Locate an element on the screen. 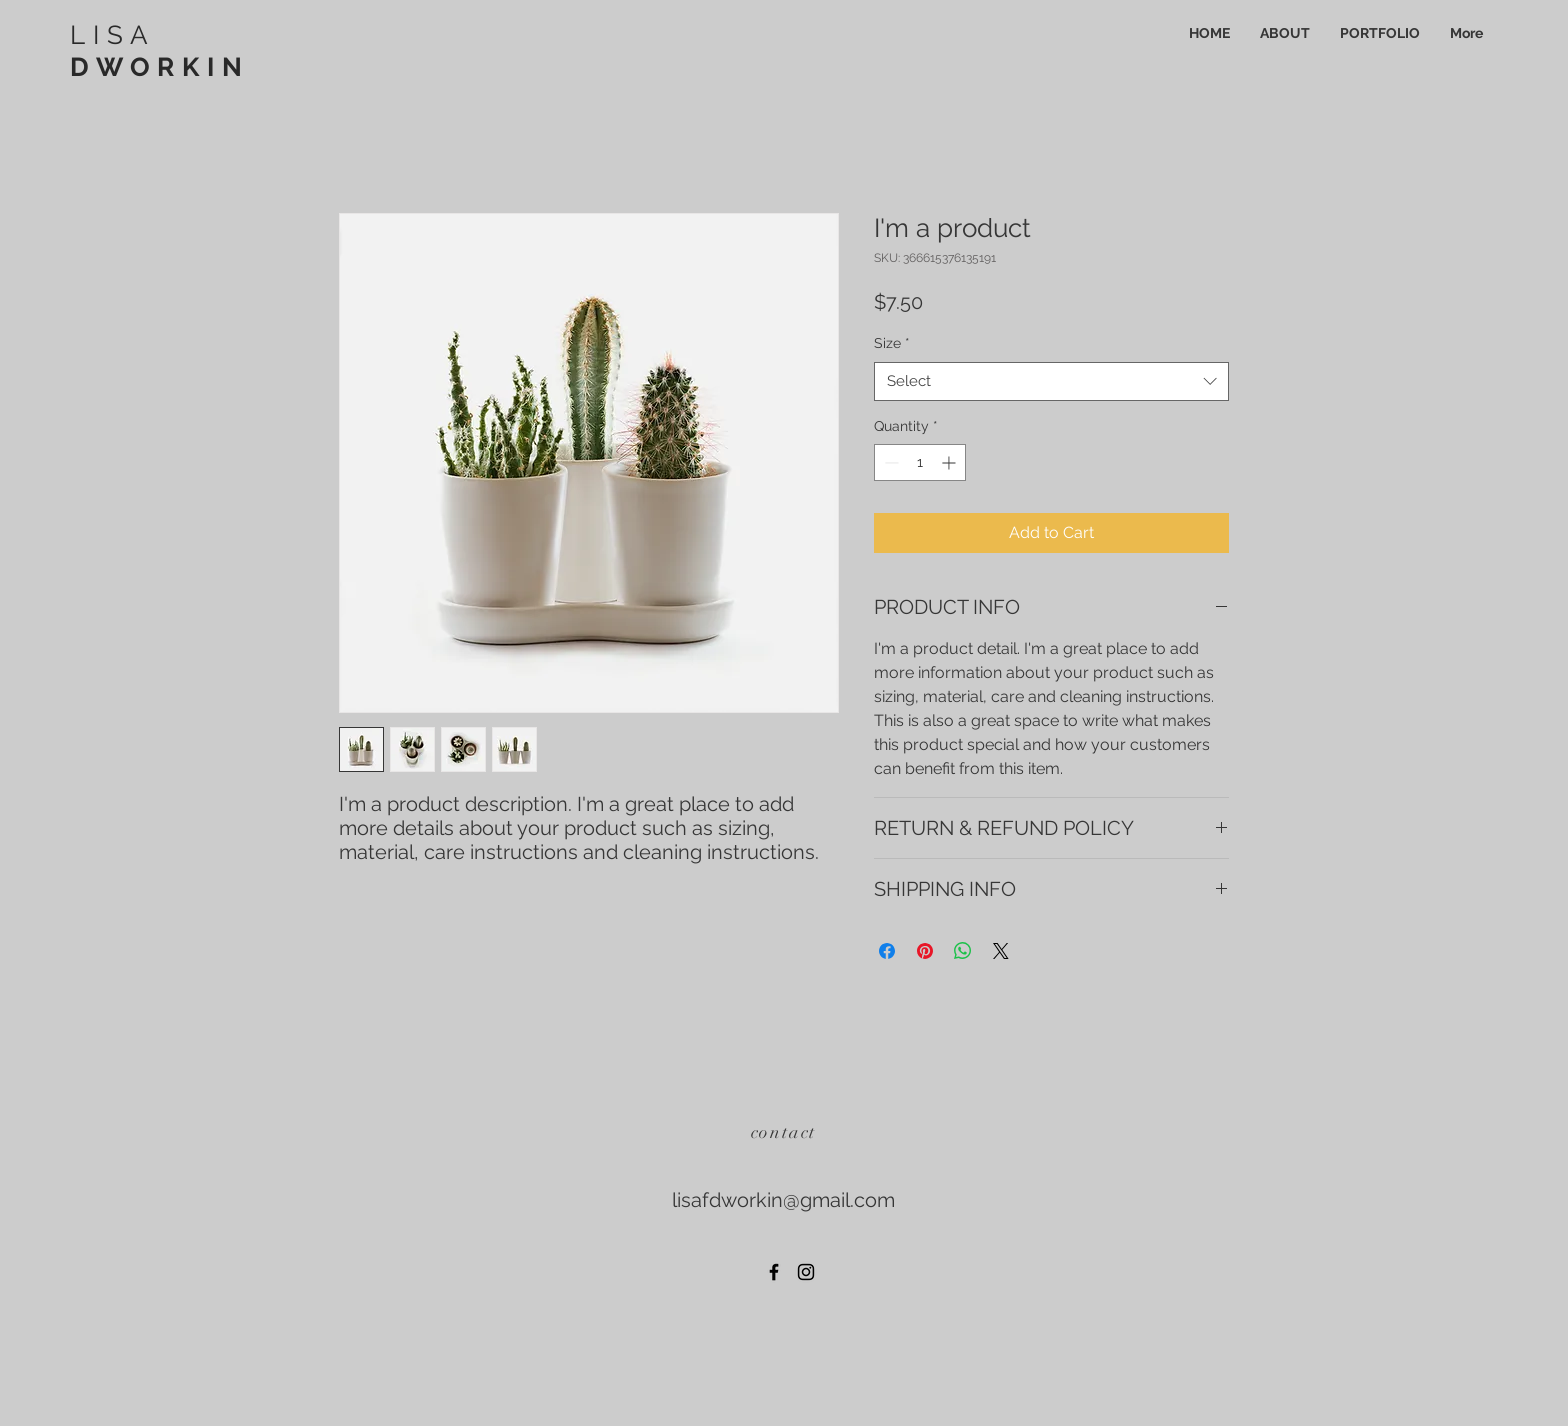 Image resolution: width=1568 pixels, height=1426 pixels. [Black Instagram Icon] is located at coordinates (806, 1272).